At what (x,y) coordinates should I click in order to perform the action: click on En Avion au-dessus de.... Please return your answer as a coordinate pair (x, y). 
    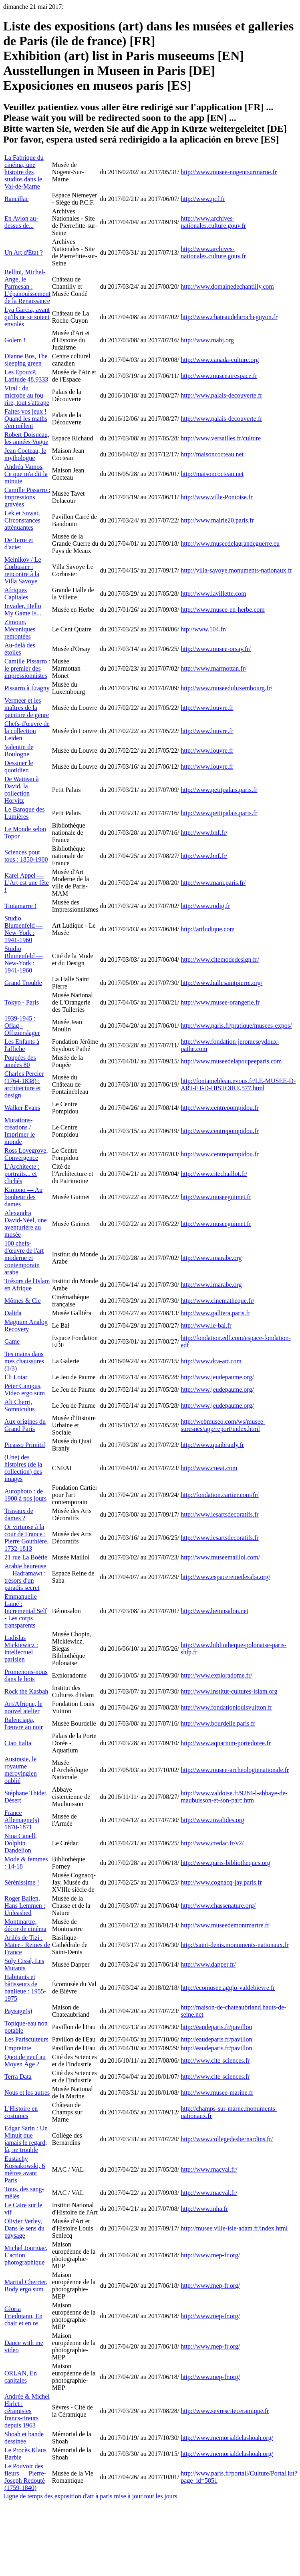
    Looking at the image, I should click on (21, 222).